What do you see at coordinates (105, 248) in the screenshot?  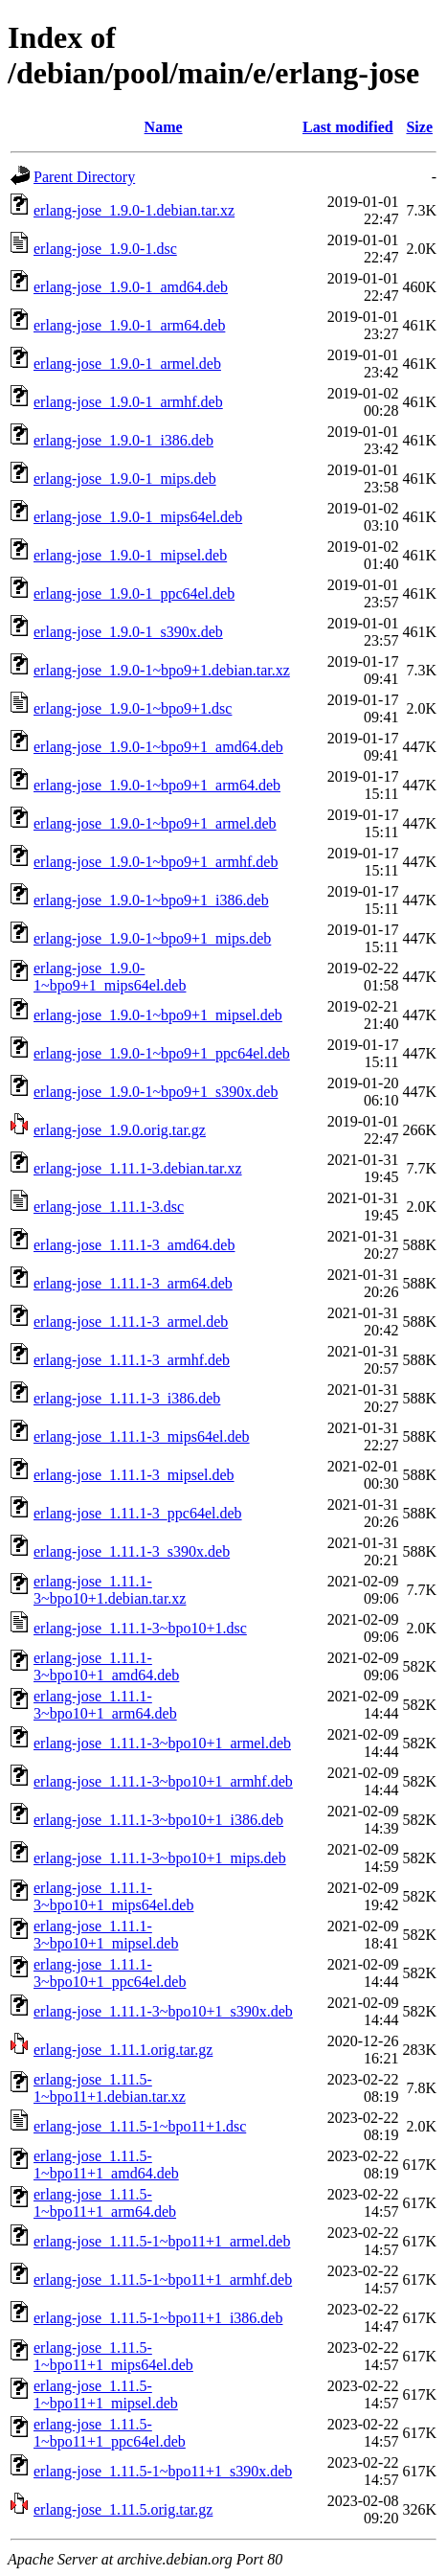 I see `erlang-jose_1.9.0-1.dsc` at bounding box center [105, 248].